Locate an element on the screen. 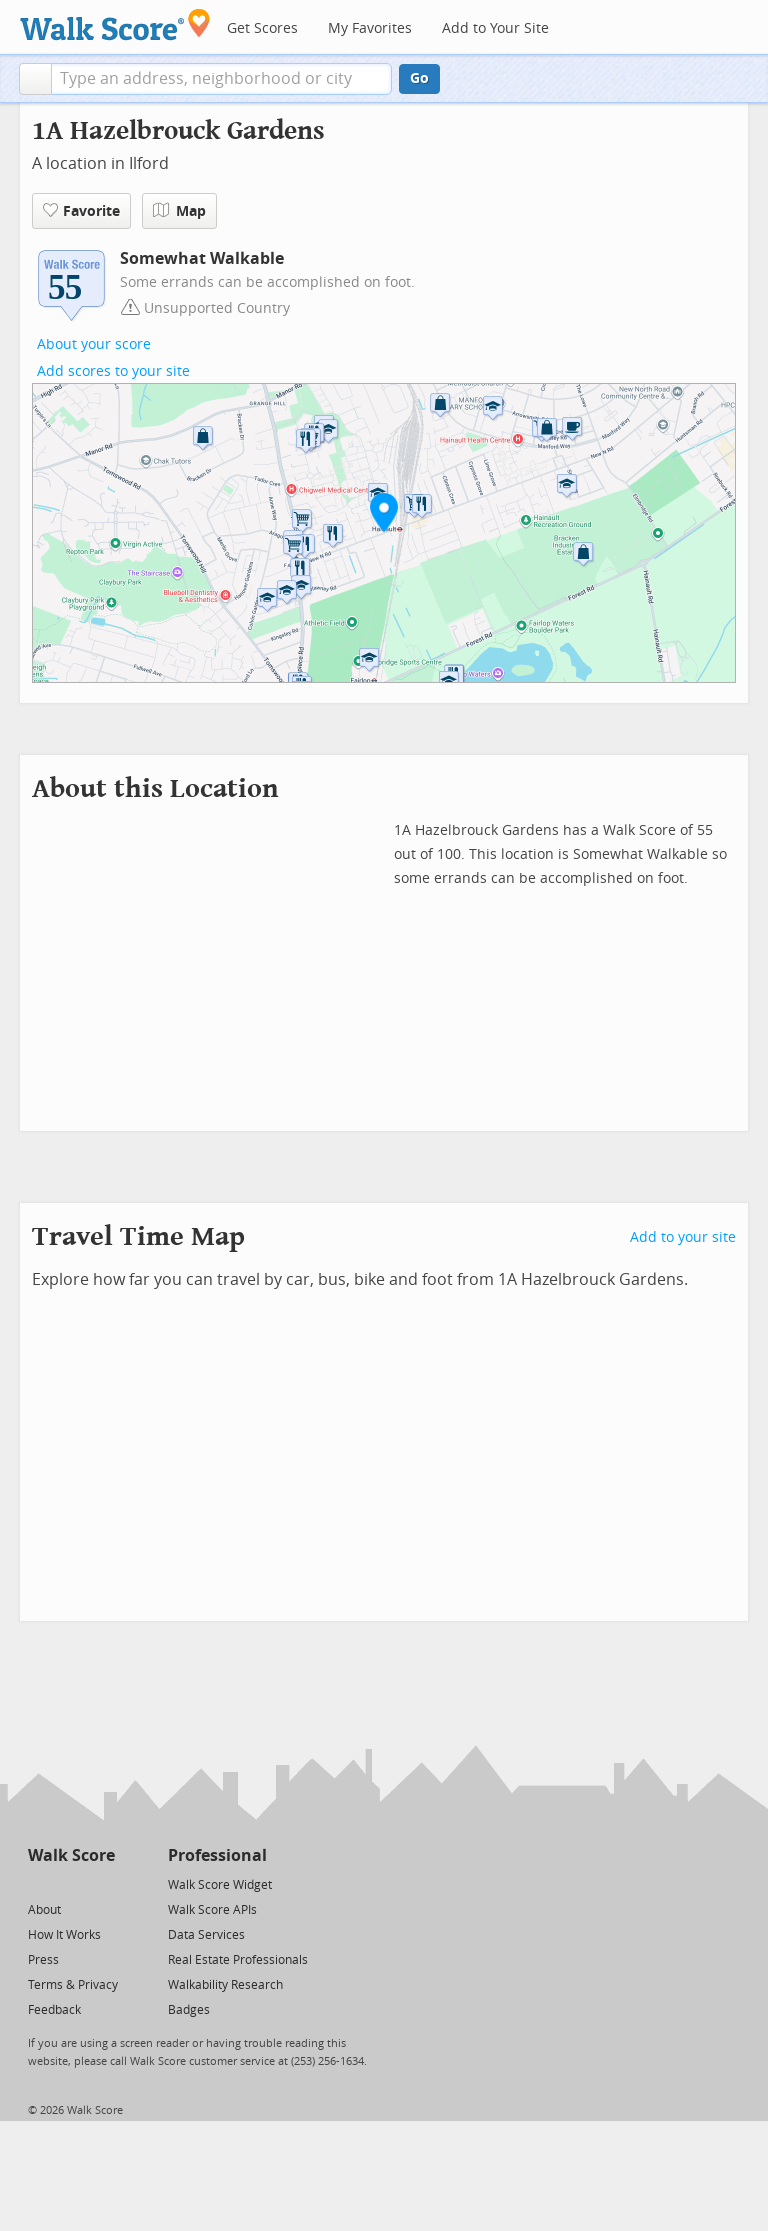  [Walk Score Logo] is located at coordinates (115, 24).